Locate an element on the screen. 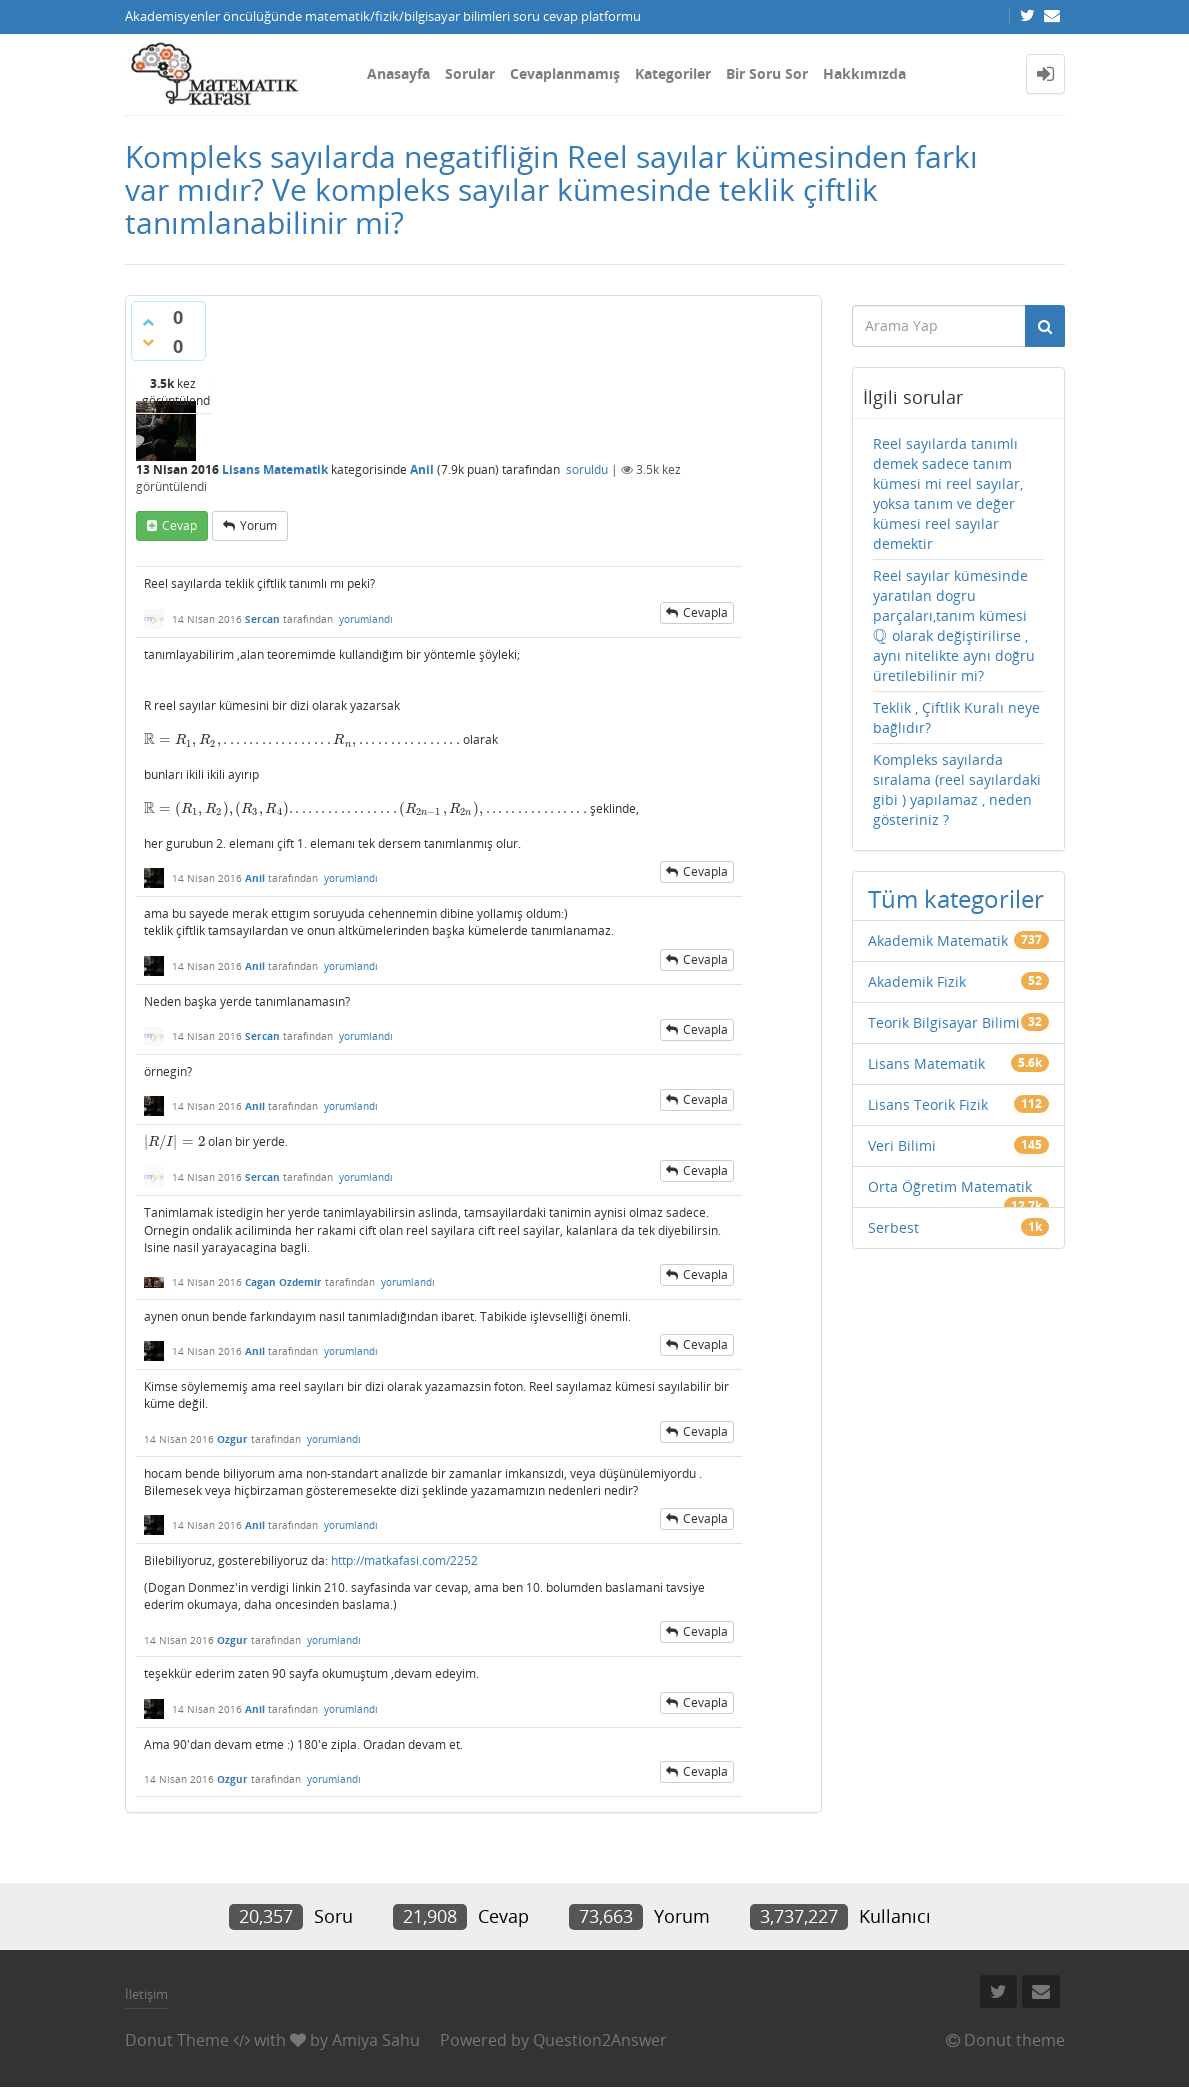 Image resolution: width=1189 pixels, height=2090 pixels. Hakkımızda is located at coordinates (864, 73).